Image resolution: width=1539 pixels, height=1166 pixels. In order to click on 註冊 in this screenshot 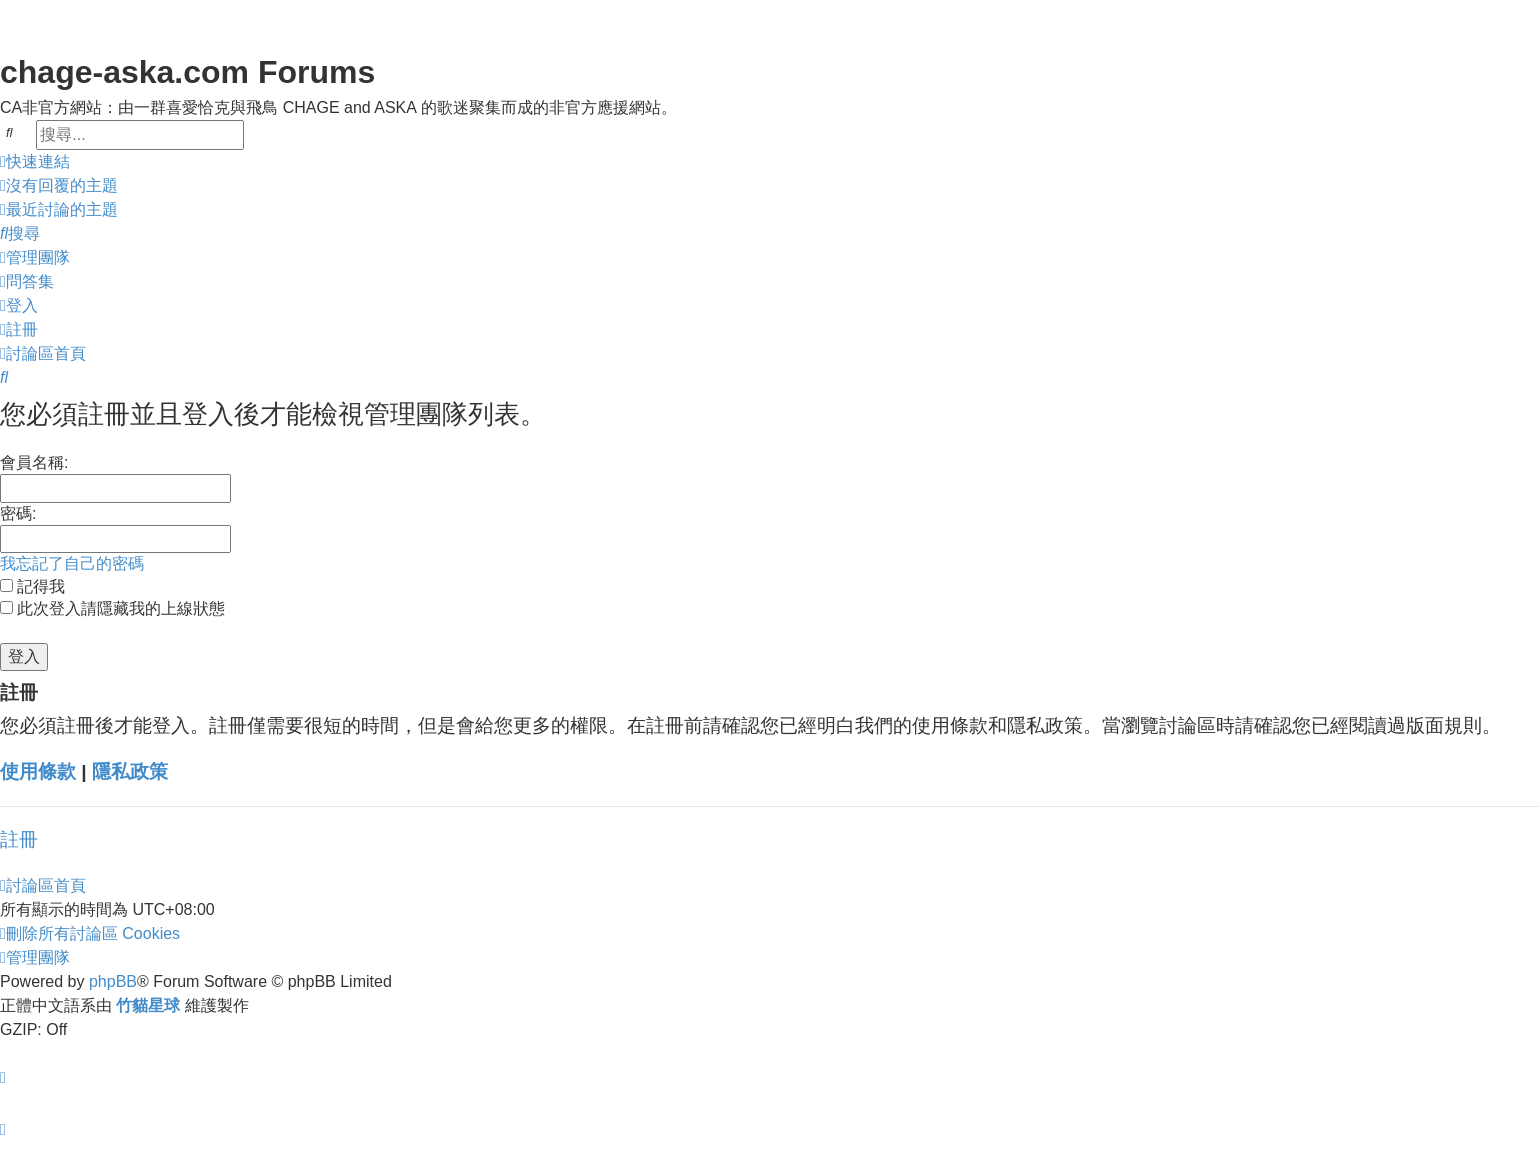, I will do `click(19, 839)`.